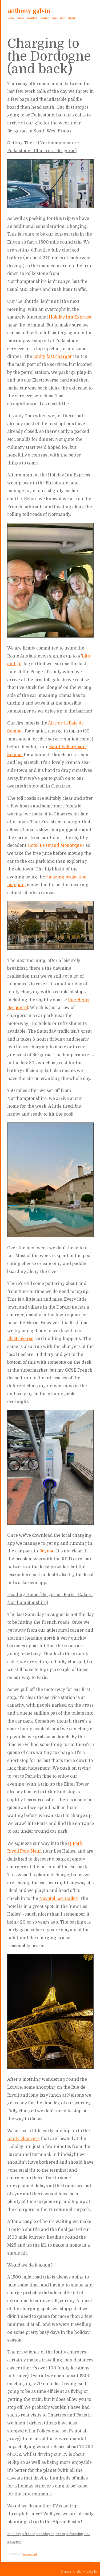 Image resolution: width=100 pixels, height=2576 pixels. I want to click on tags, so click(62, 17).